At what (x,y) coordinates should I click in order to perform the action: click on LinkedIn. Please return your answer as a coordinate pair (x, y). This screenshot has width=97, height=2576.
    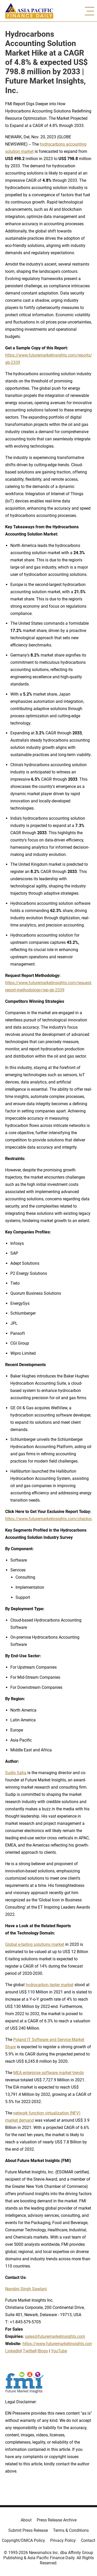
    Looking at the image, I should click on (13, 2350).